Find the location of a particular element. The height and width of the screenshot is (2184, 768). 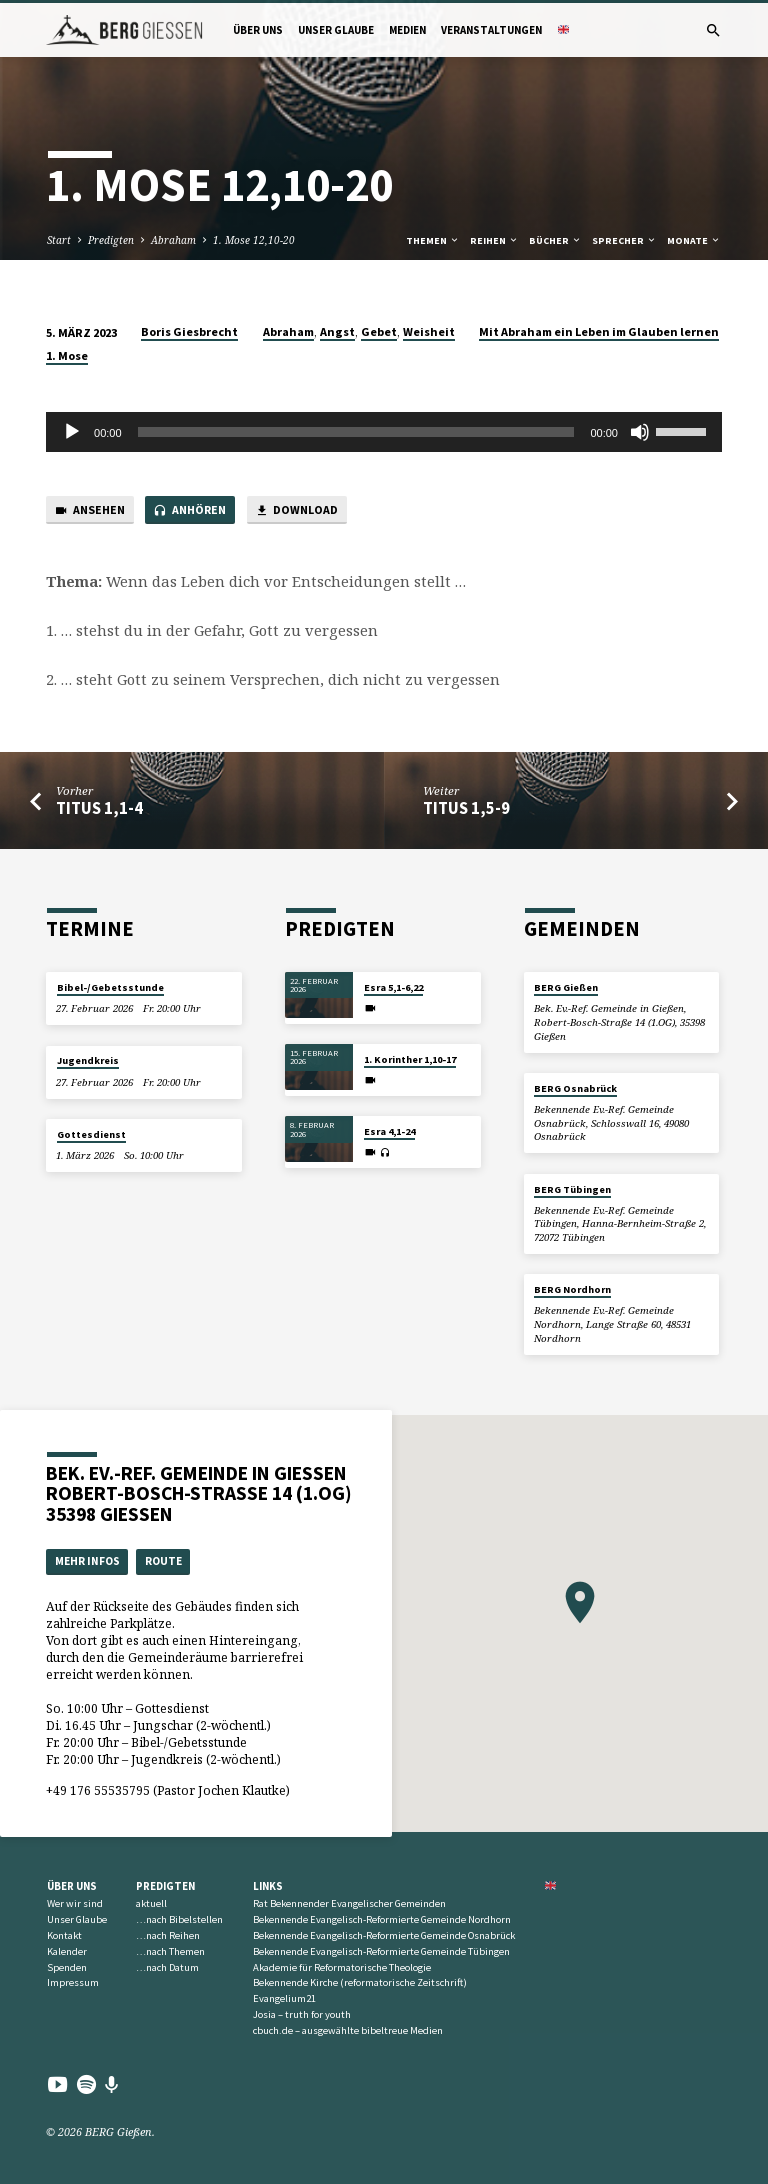

Bibel-/Gebetsstunde is located at coordinates (110, 987).